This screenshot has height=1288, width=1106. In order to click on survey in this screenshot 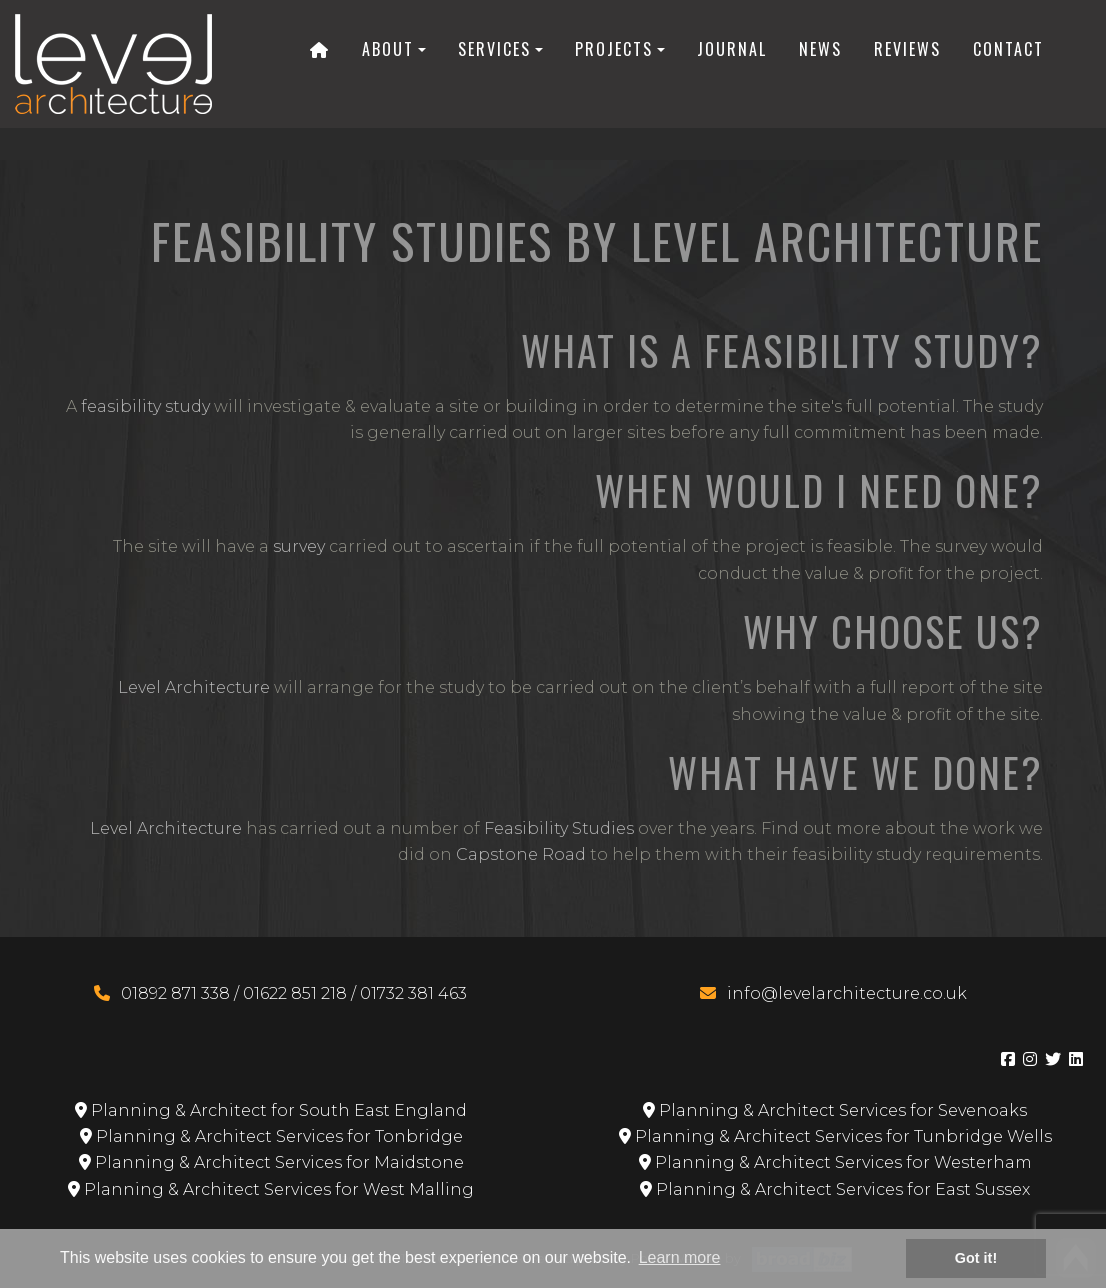, I will do `click(299, 546)`.